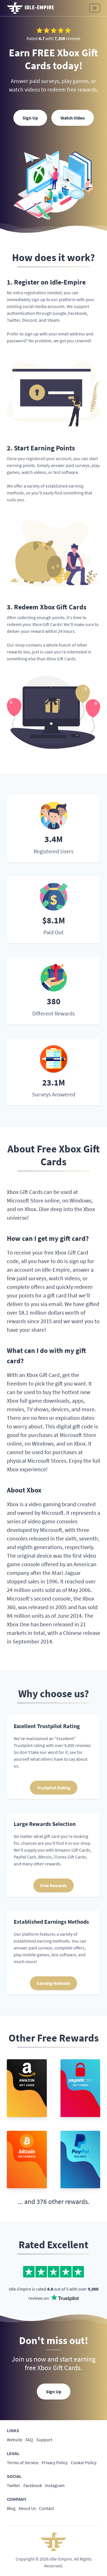 The height and width of the screenshot is (2576, 107). Describe the element at coordinates (53, 1983) in the screenshot. I see `Earning Methods` at that location.